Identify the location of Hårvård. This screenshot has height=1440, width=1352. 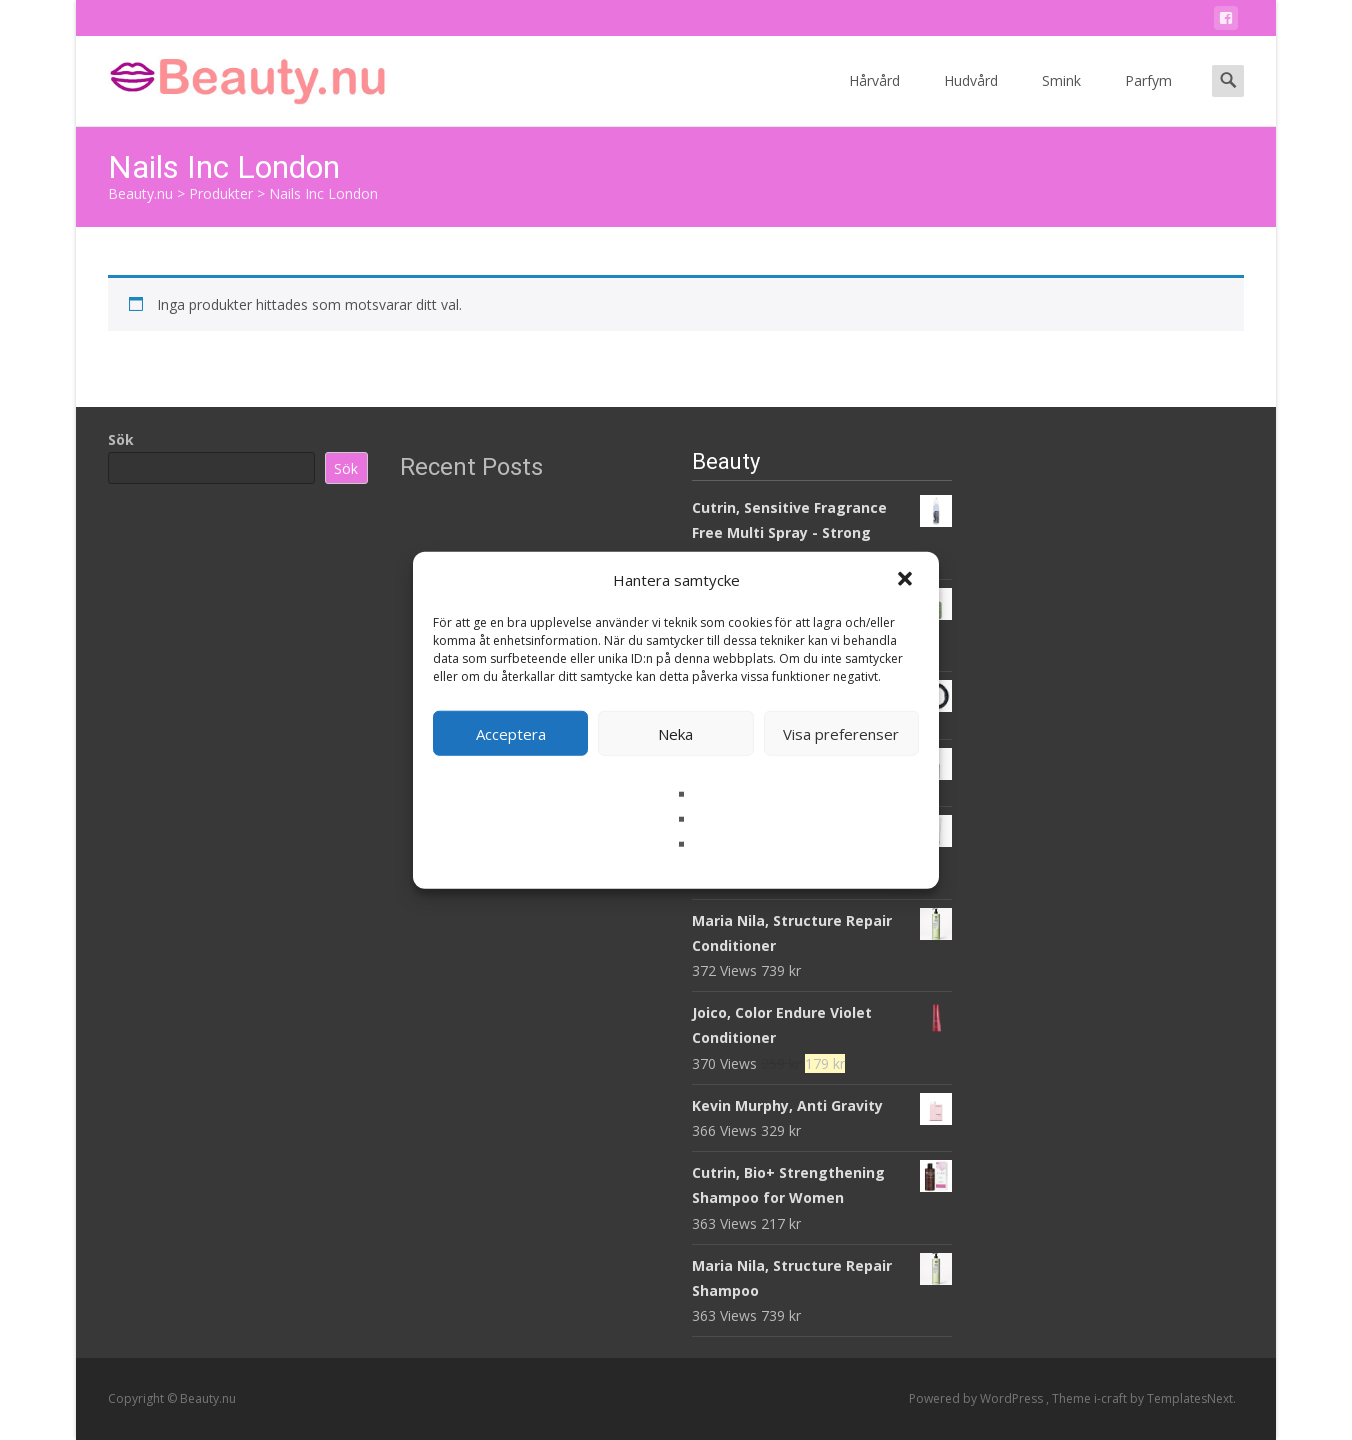
(874, 98).